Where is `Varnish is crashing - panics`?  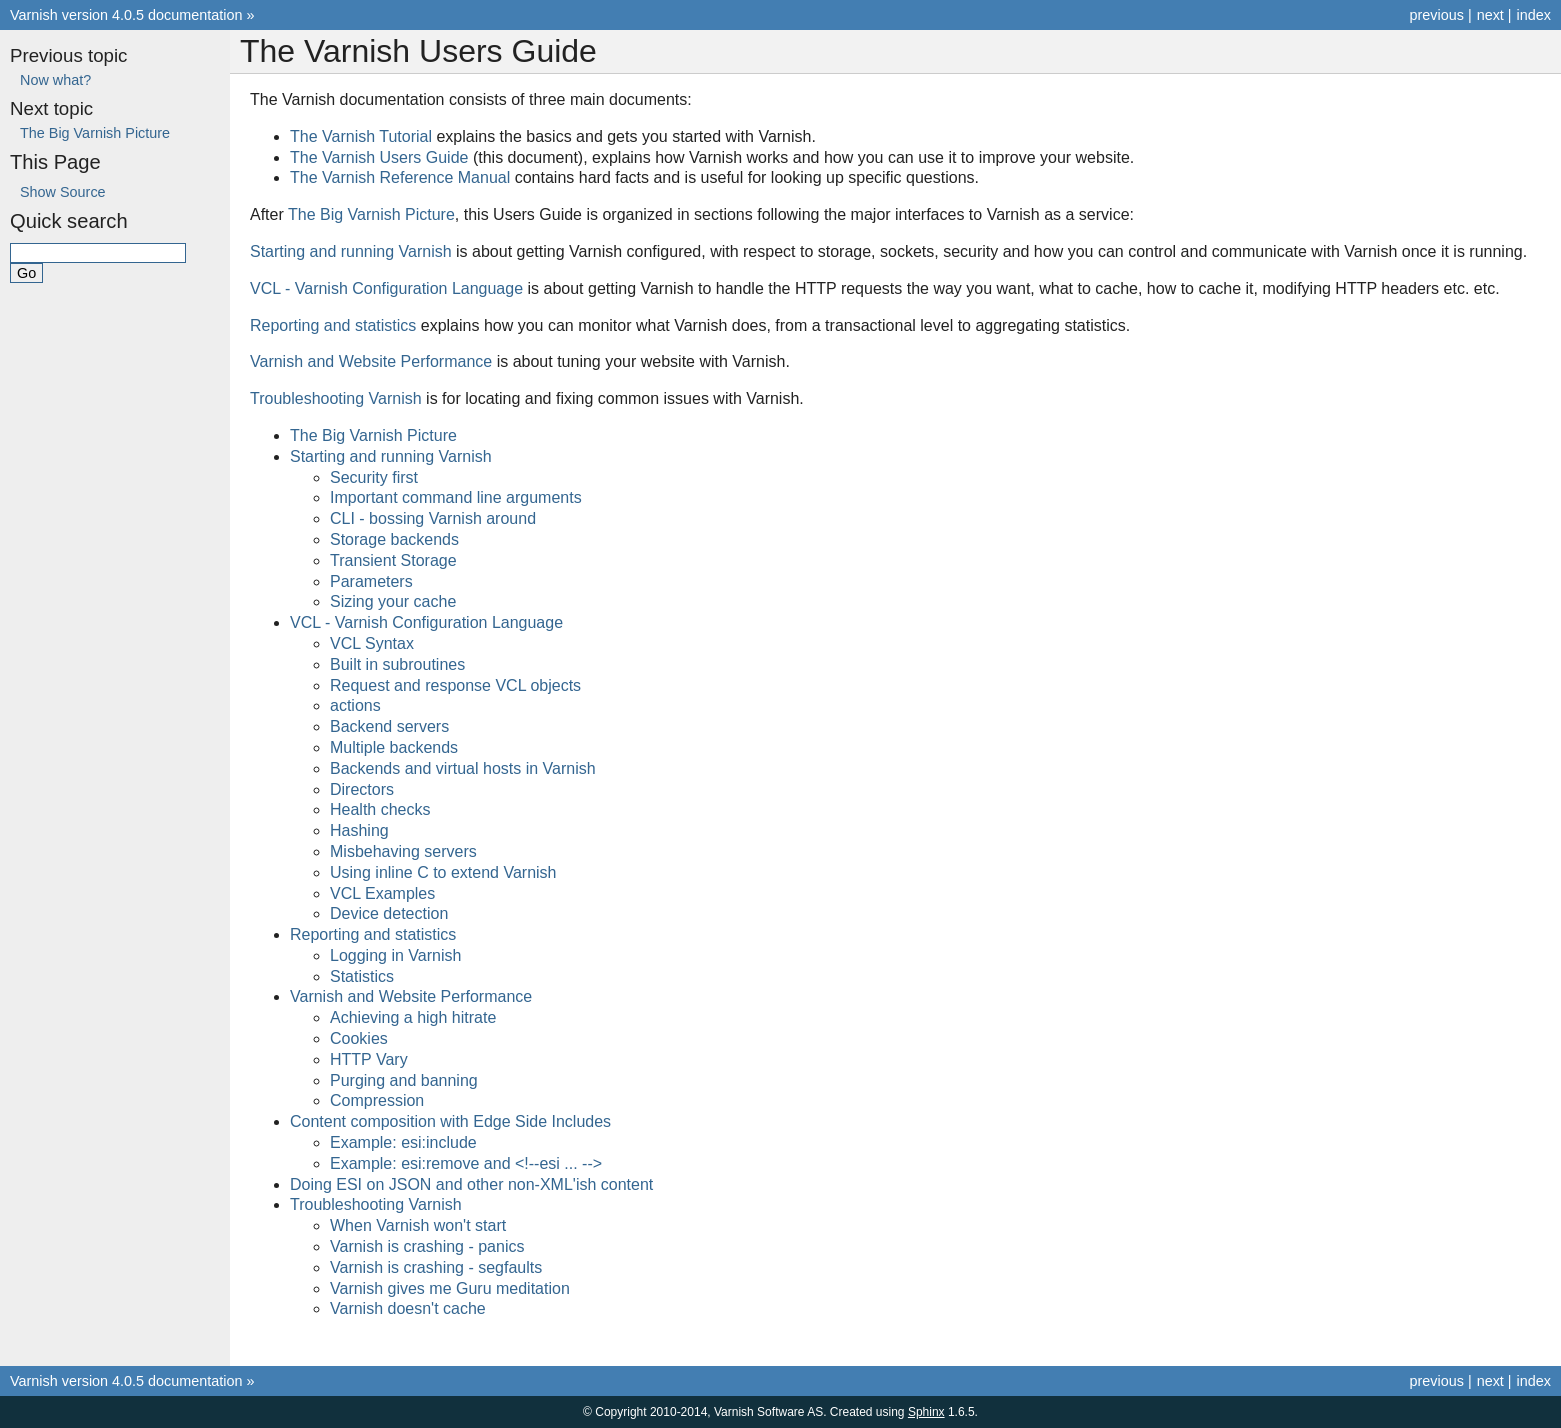
Varnish is crashing - panics is located at coordinates (427, 1246).